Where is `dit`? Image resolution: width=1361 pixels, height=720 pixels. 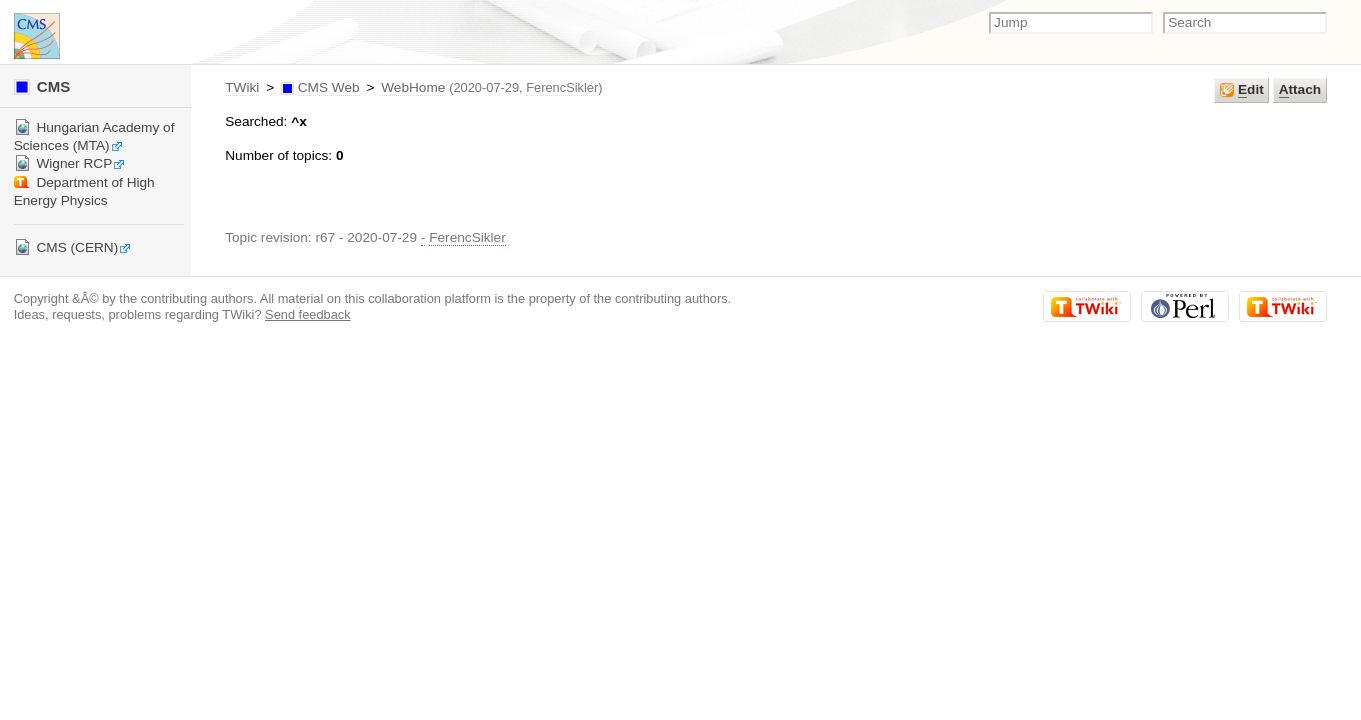 dit is located at coordinates (1242, 90).